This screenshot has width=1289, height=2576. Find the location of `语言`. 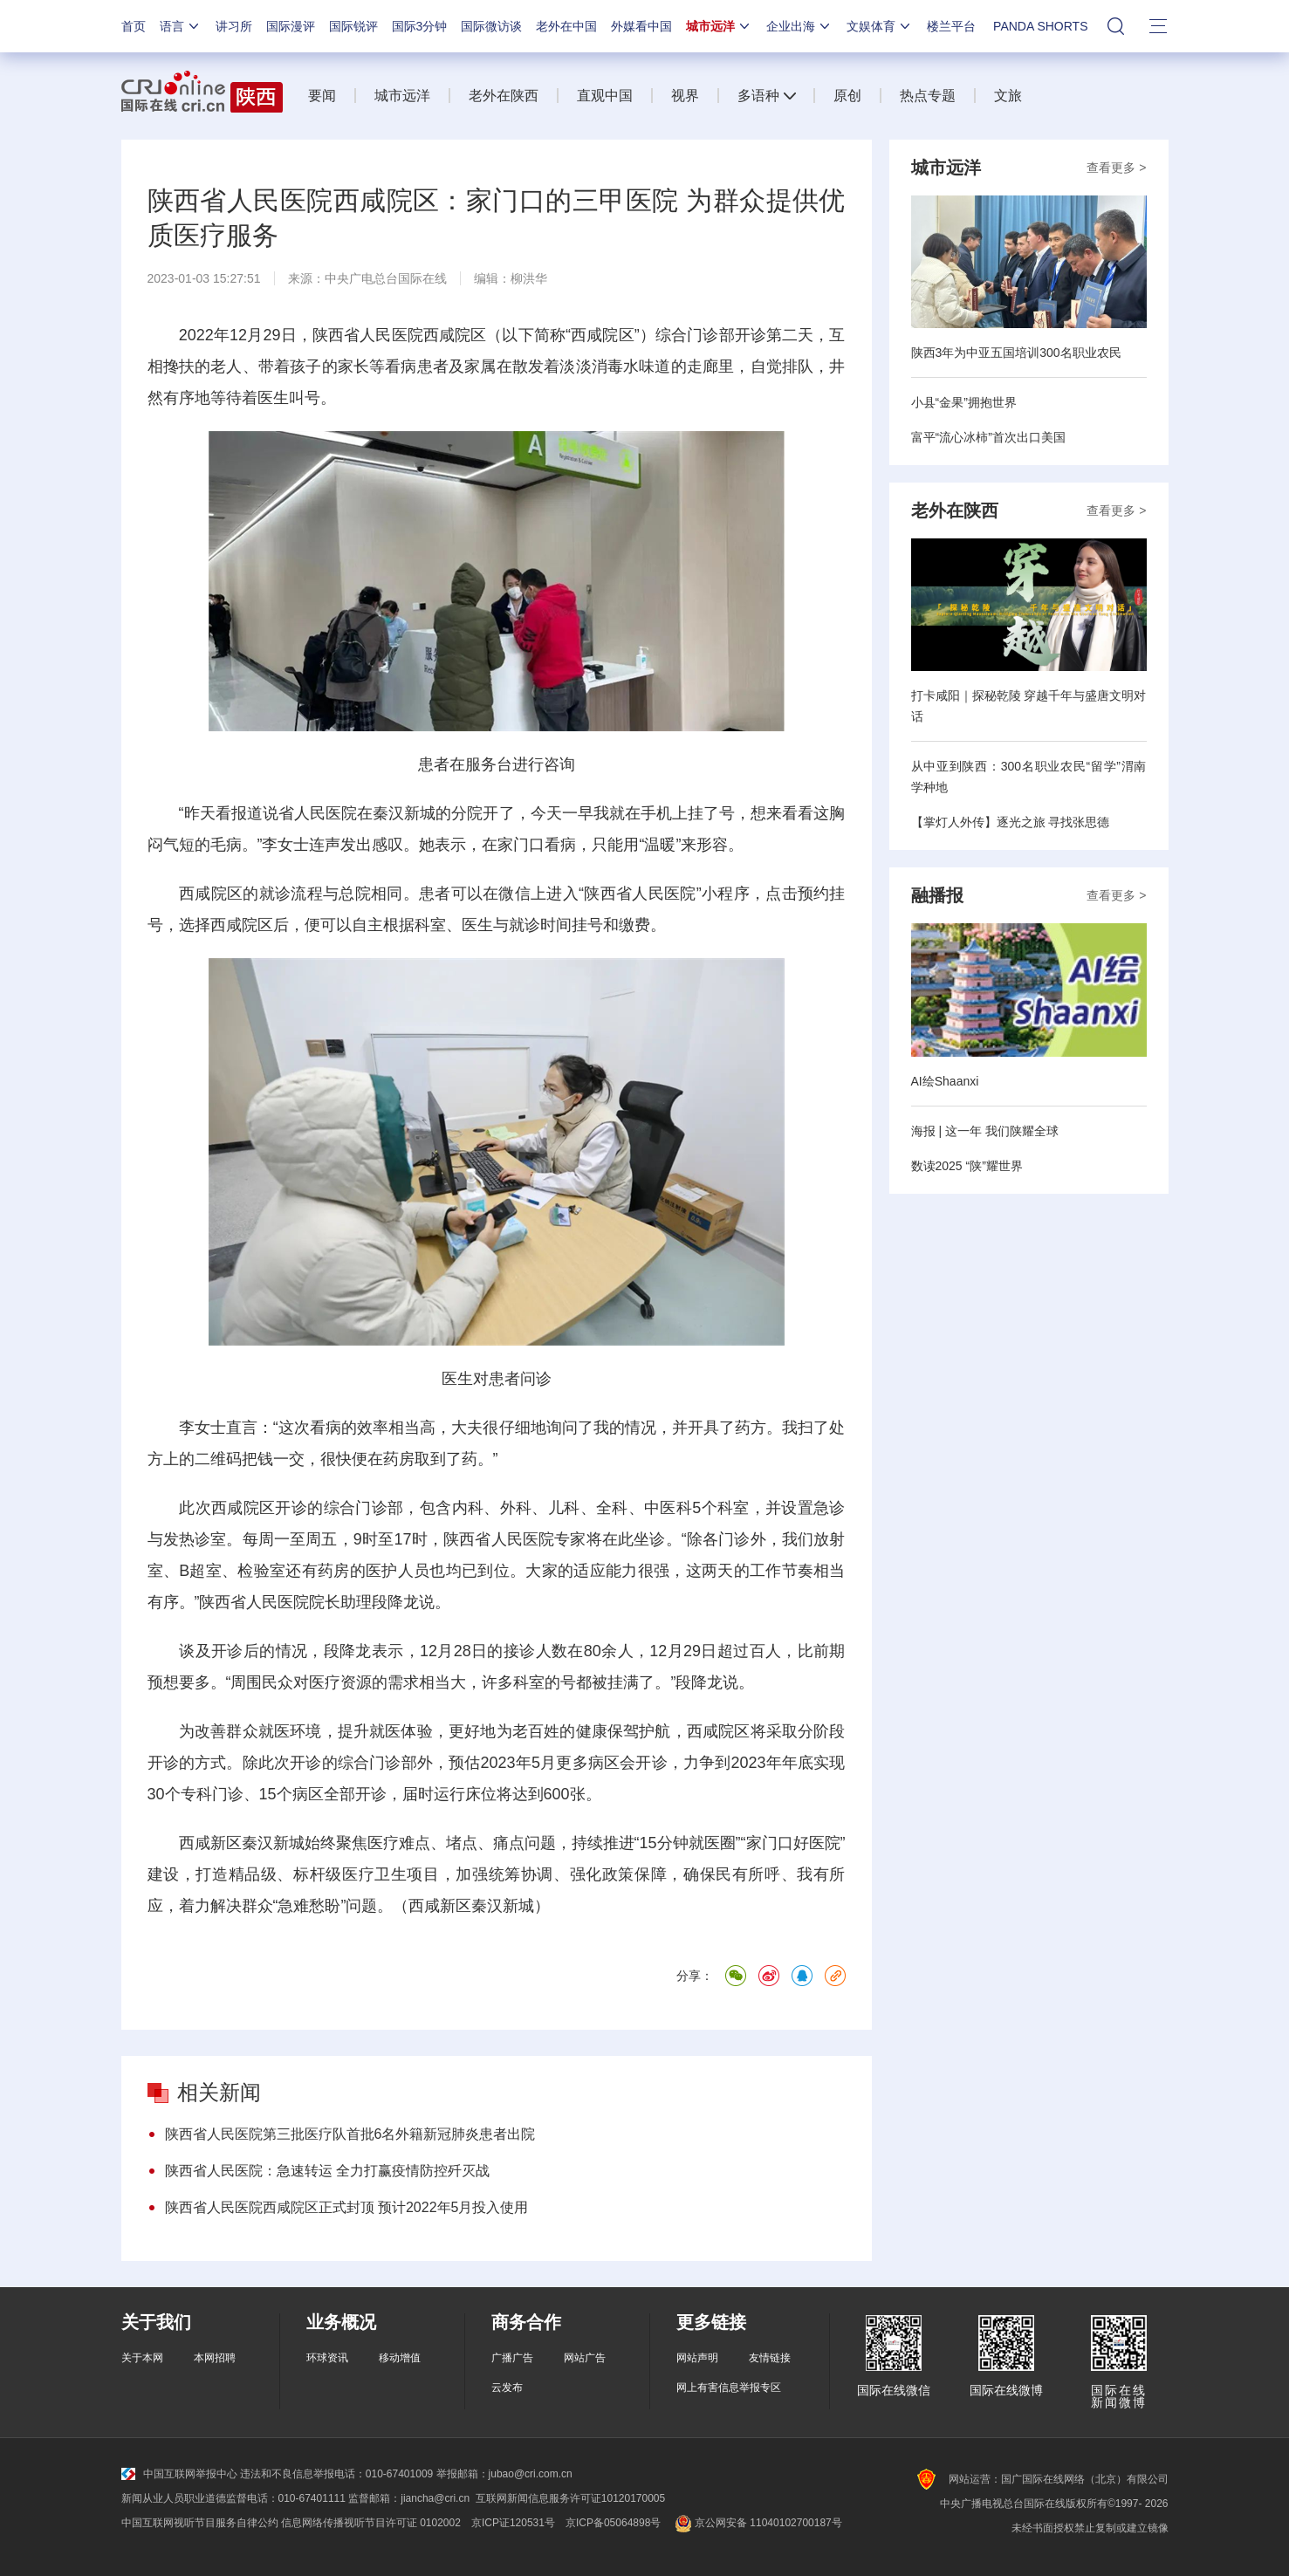

语言 is located at coordinates (181, 26).